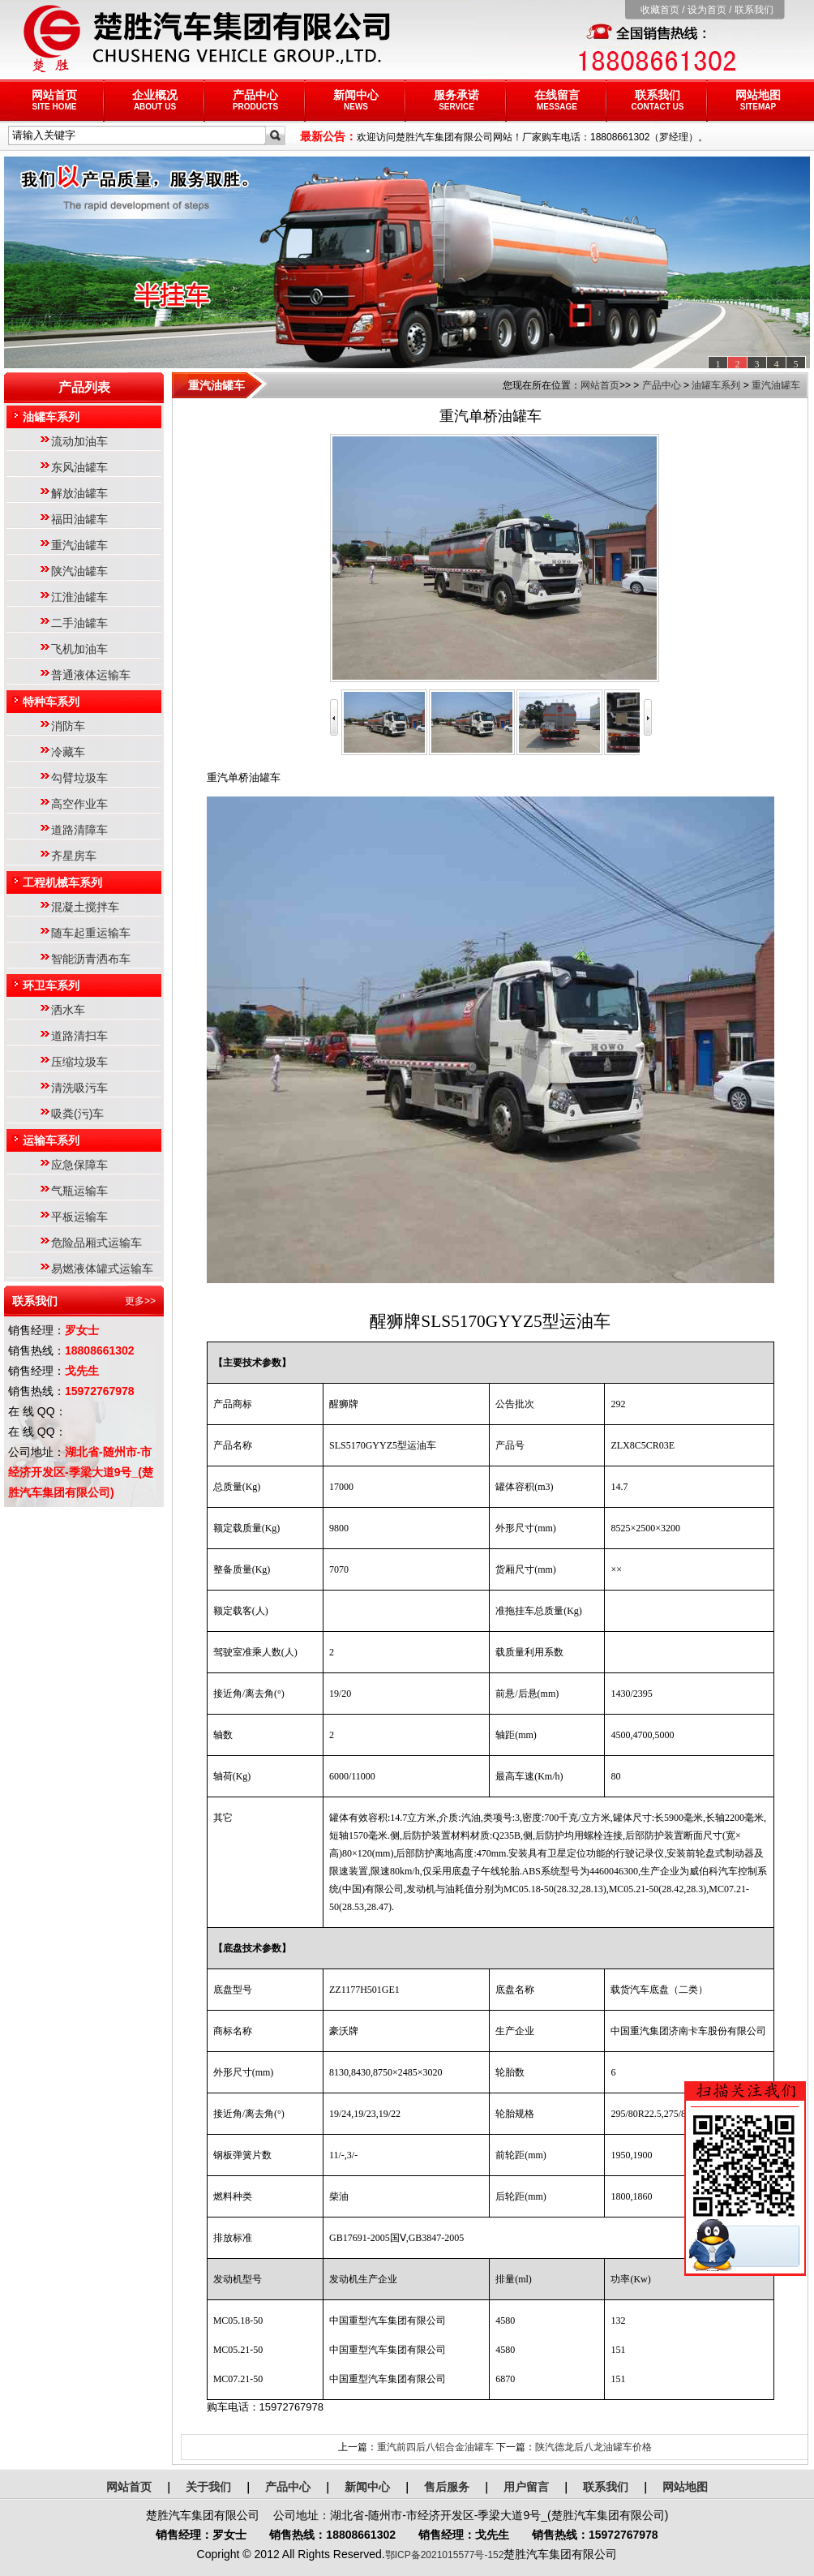 The image size is (814, 2576). I want to click on 洒水车, so click(68, 1009).